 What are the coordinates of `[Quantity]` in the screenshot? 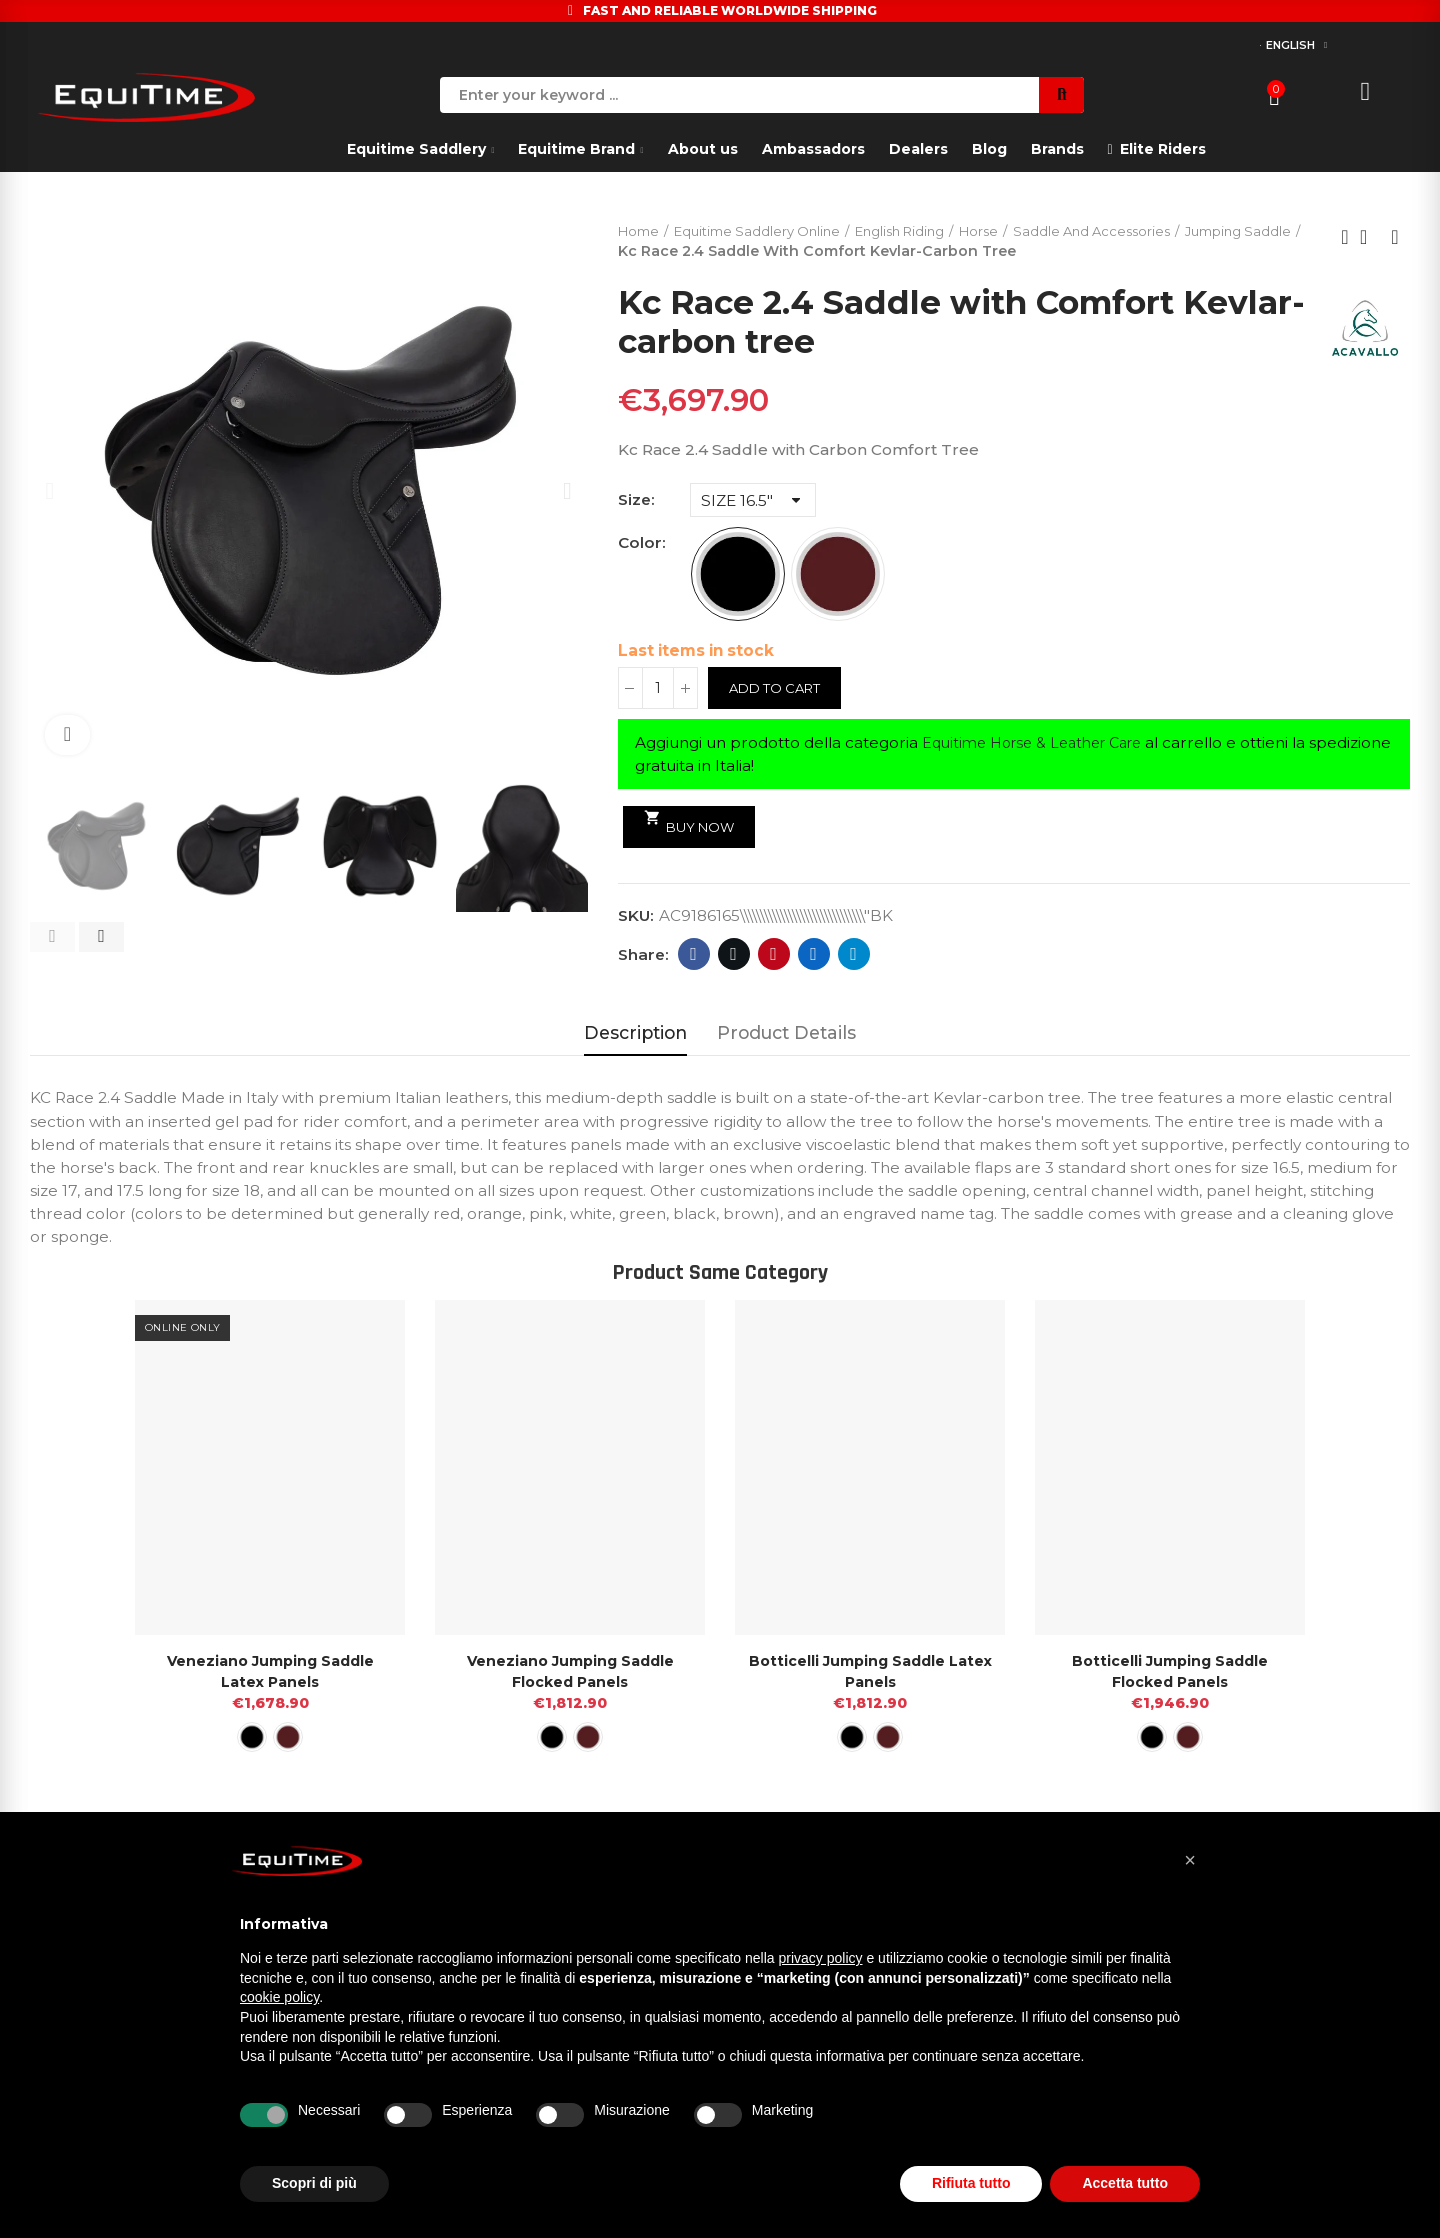 It's located at (658, 690).